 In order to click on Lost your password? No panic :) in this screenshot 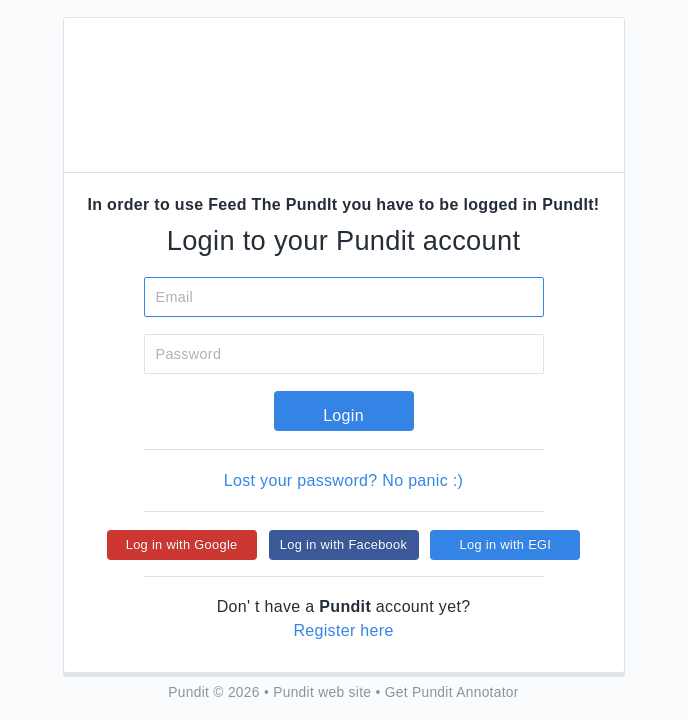, I will do `click(343, 480)`.